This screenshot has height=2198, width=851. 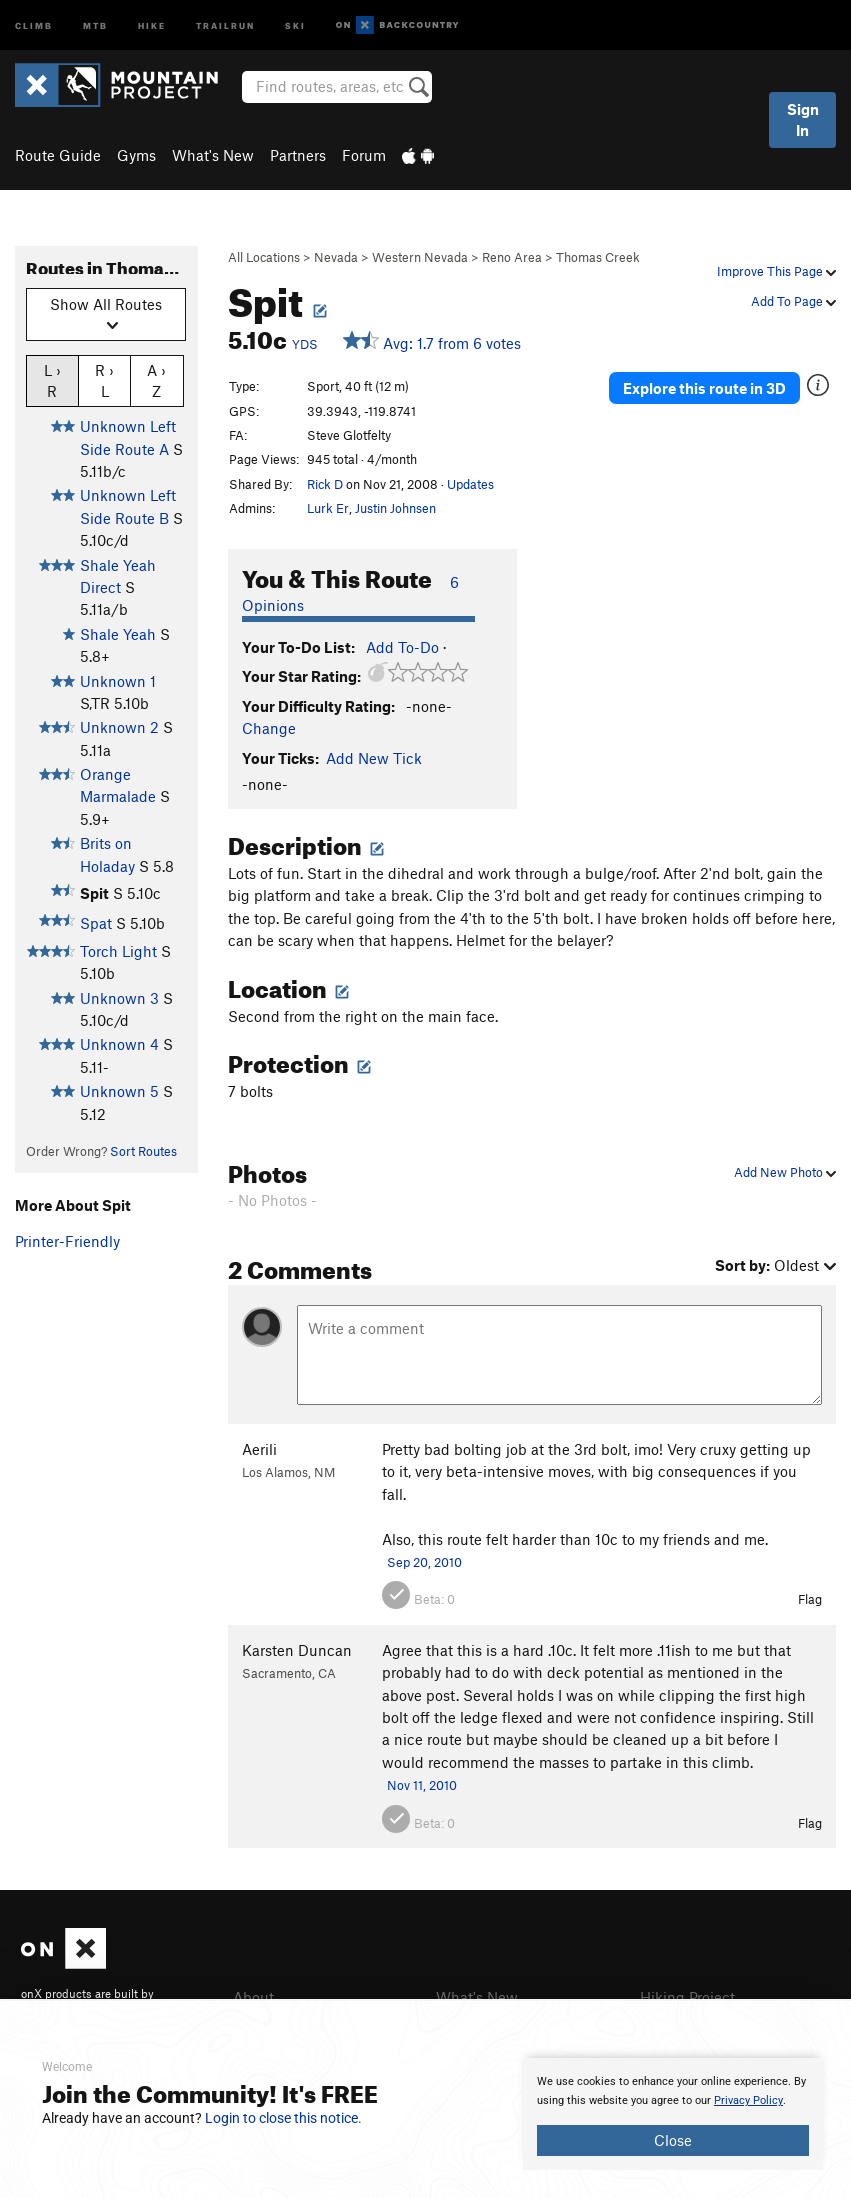 What do you see at coordinates (67, 1241) in the screenshot?
I see `Printer-Friendly` at bounding box center [67, 1241].